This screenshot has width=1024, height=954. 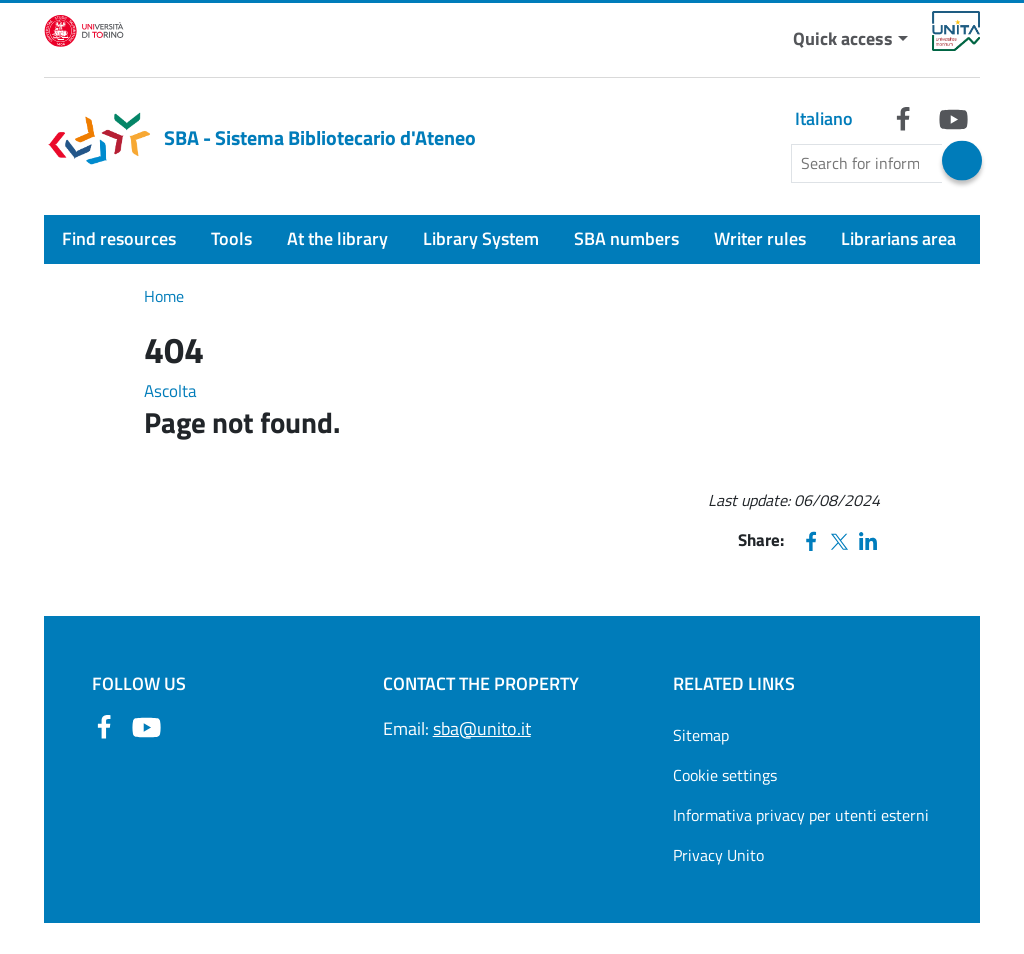 What do you see at coordinates (626, 238) in the screenshot?
I see `SBA numbers` at bounding box center [626, 238].